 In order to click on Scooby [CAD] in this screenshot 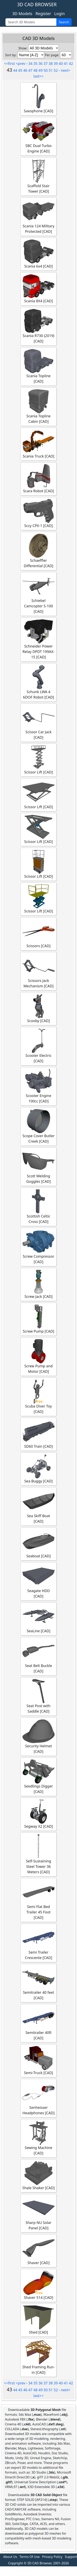, I will do `click(38, 1008)`.